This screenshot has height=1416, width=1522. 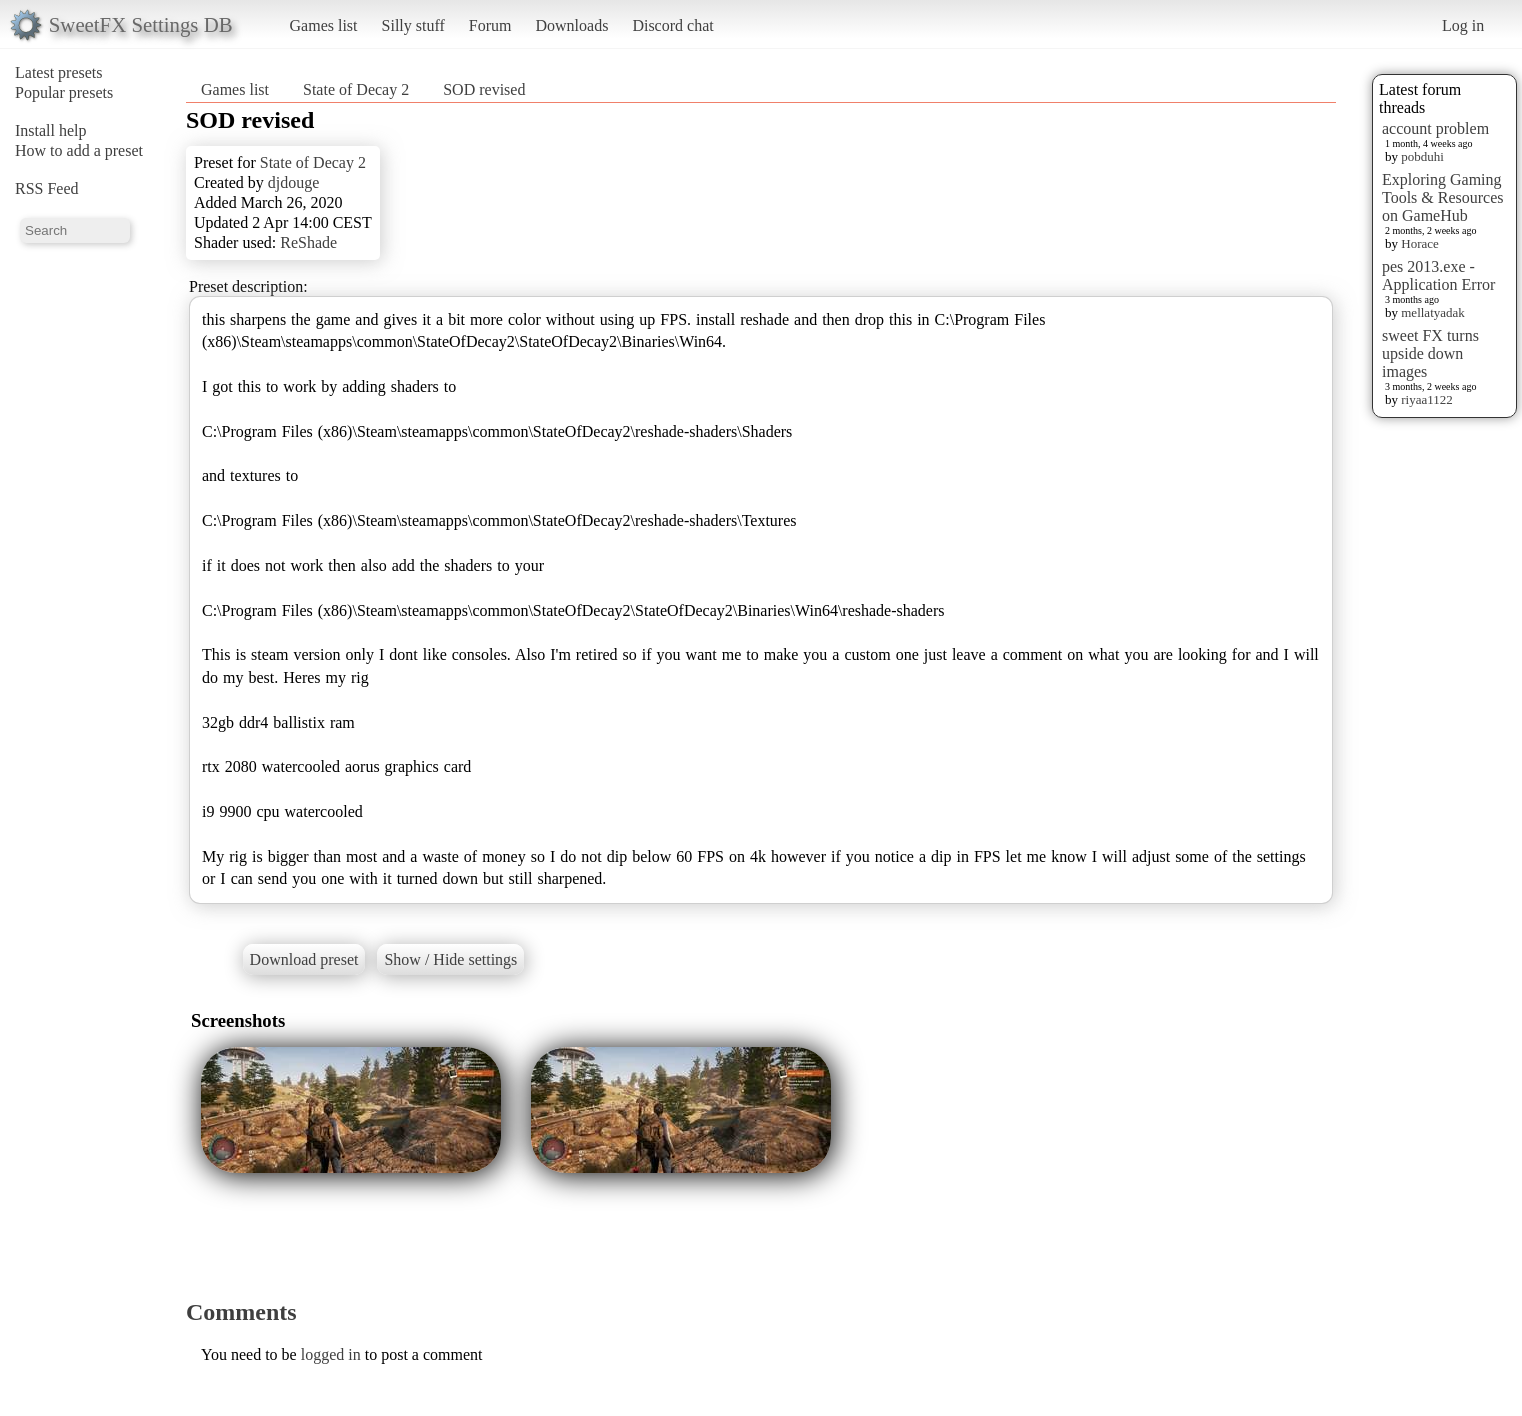 I want to click on riyaa1122, so click(x=1427, y=399).